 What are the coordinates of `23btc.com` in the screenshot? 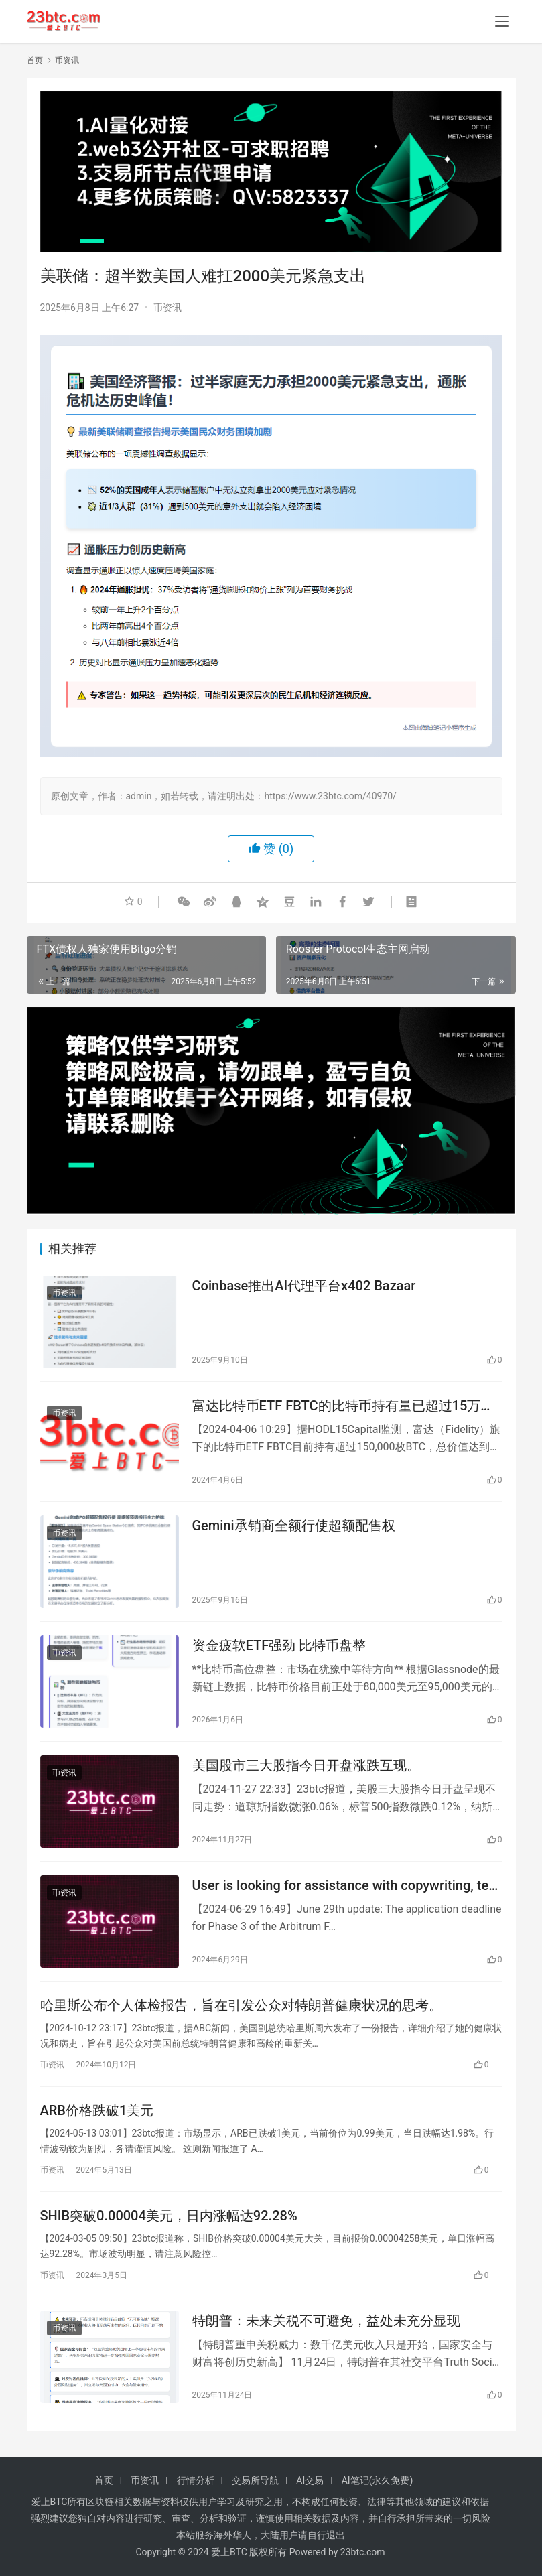 It's located at (362, 2552).